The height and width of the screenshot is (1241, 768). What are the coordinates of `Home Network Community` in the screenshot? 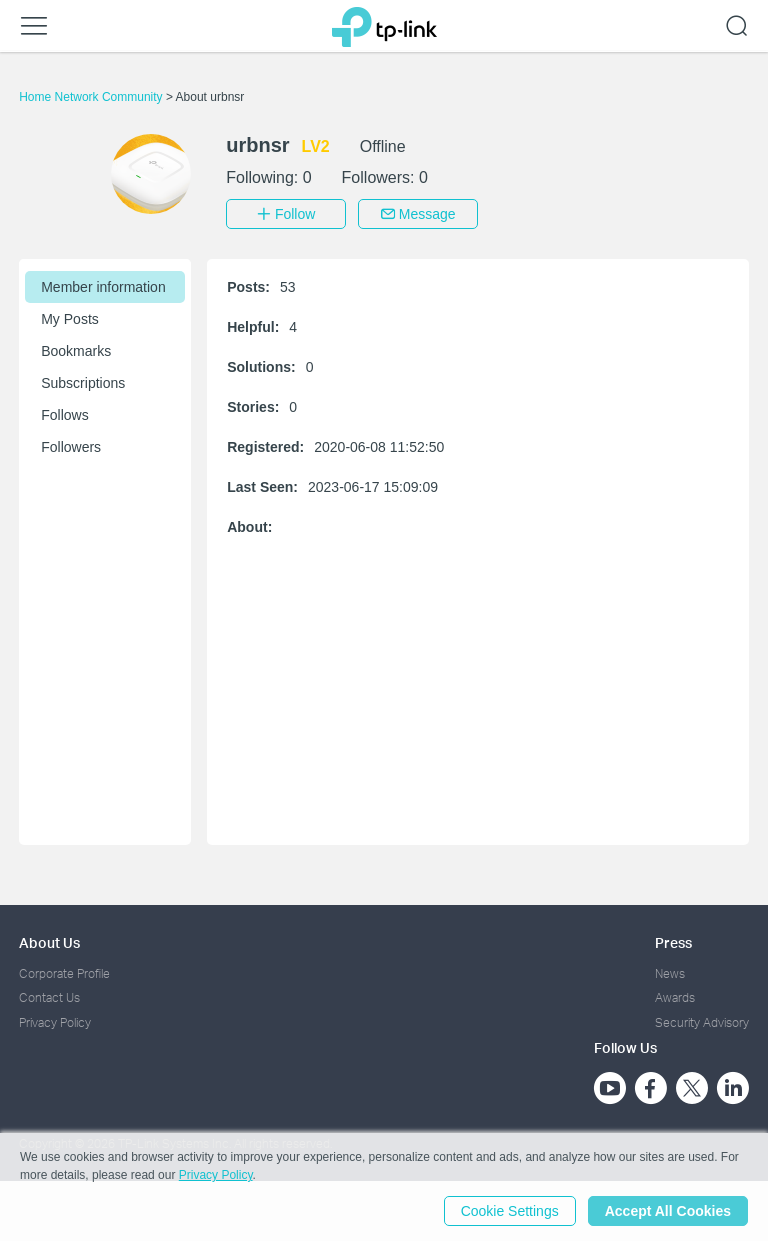 It's located at (92, 97).